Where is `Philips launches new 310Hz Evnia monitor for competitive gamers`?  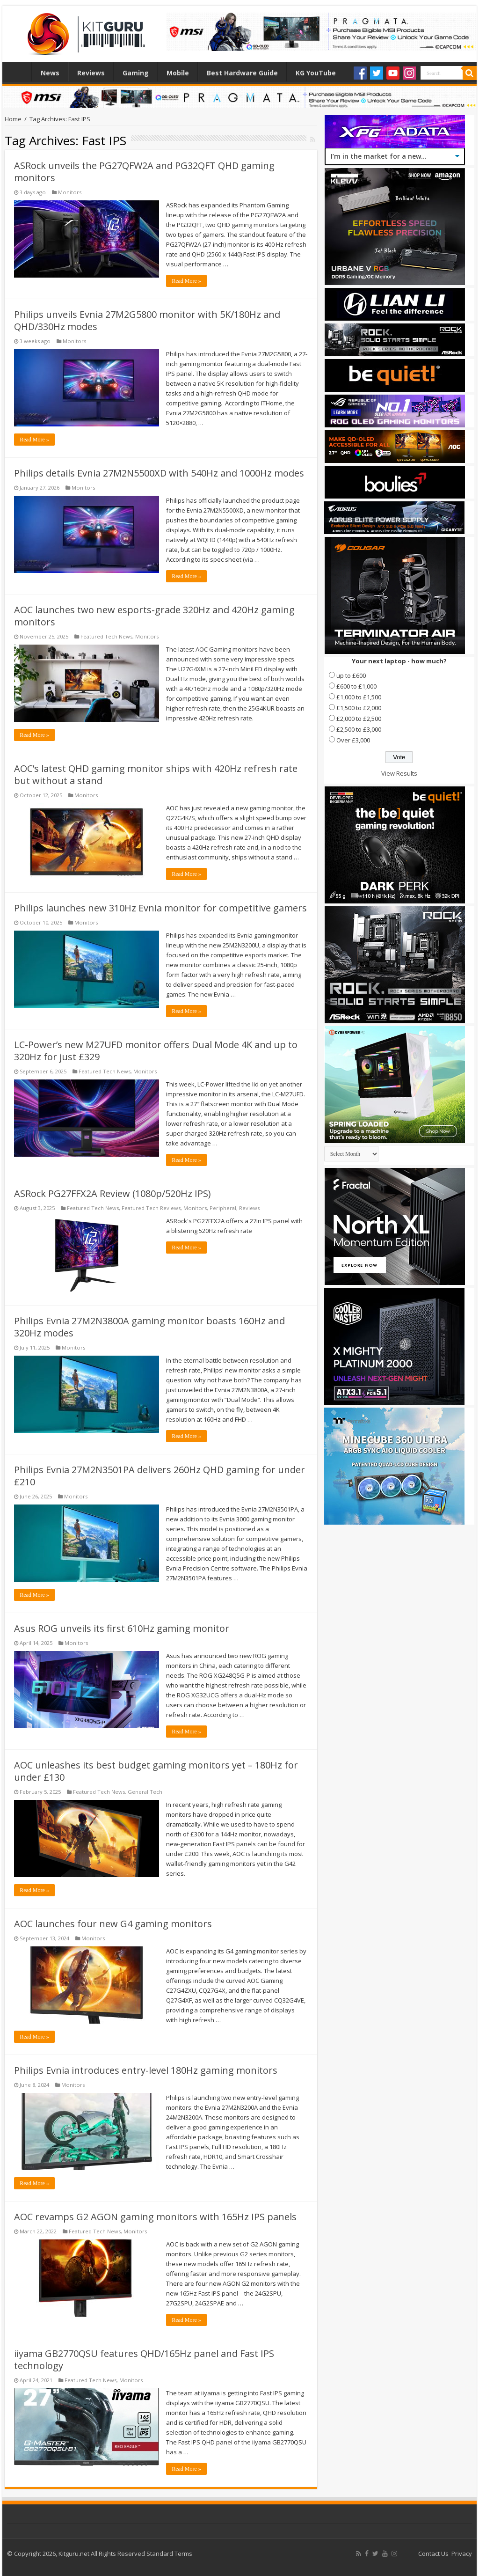 Philips launches new 310Hz Evnia monitor for competitive gamers is located at coordinates (160, 908).